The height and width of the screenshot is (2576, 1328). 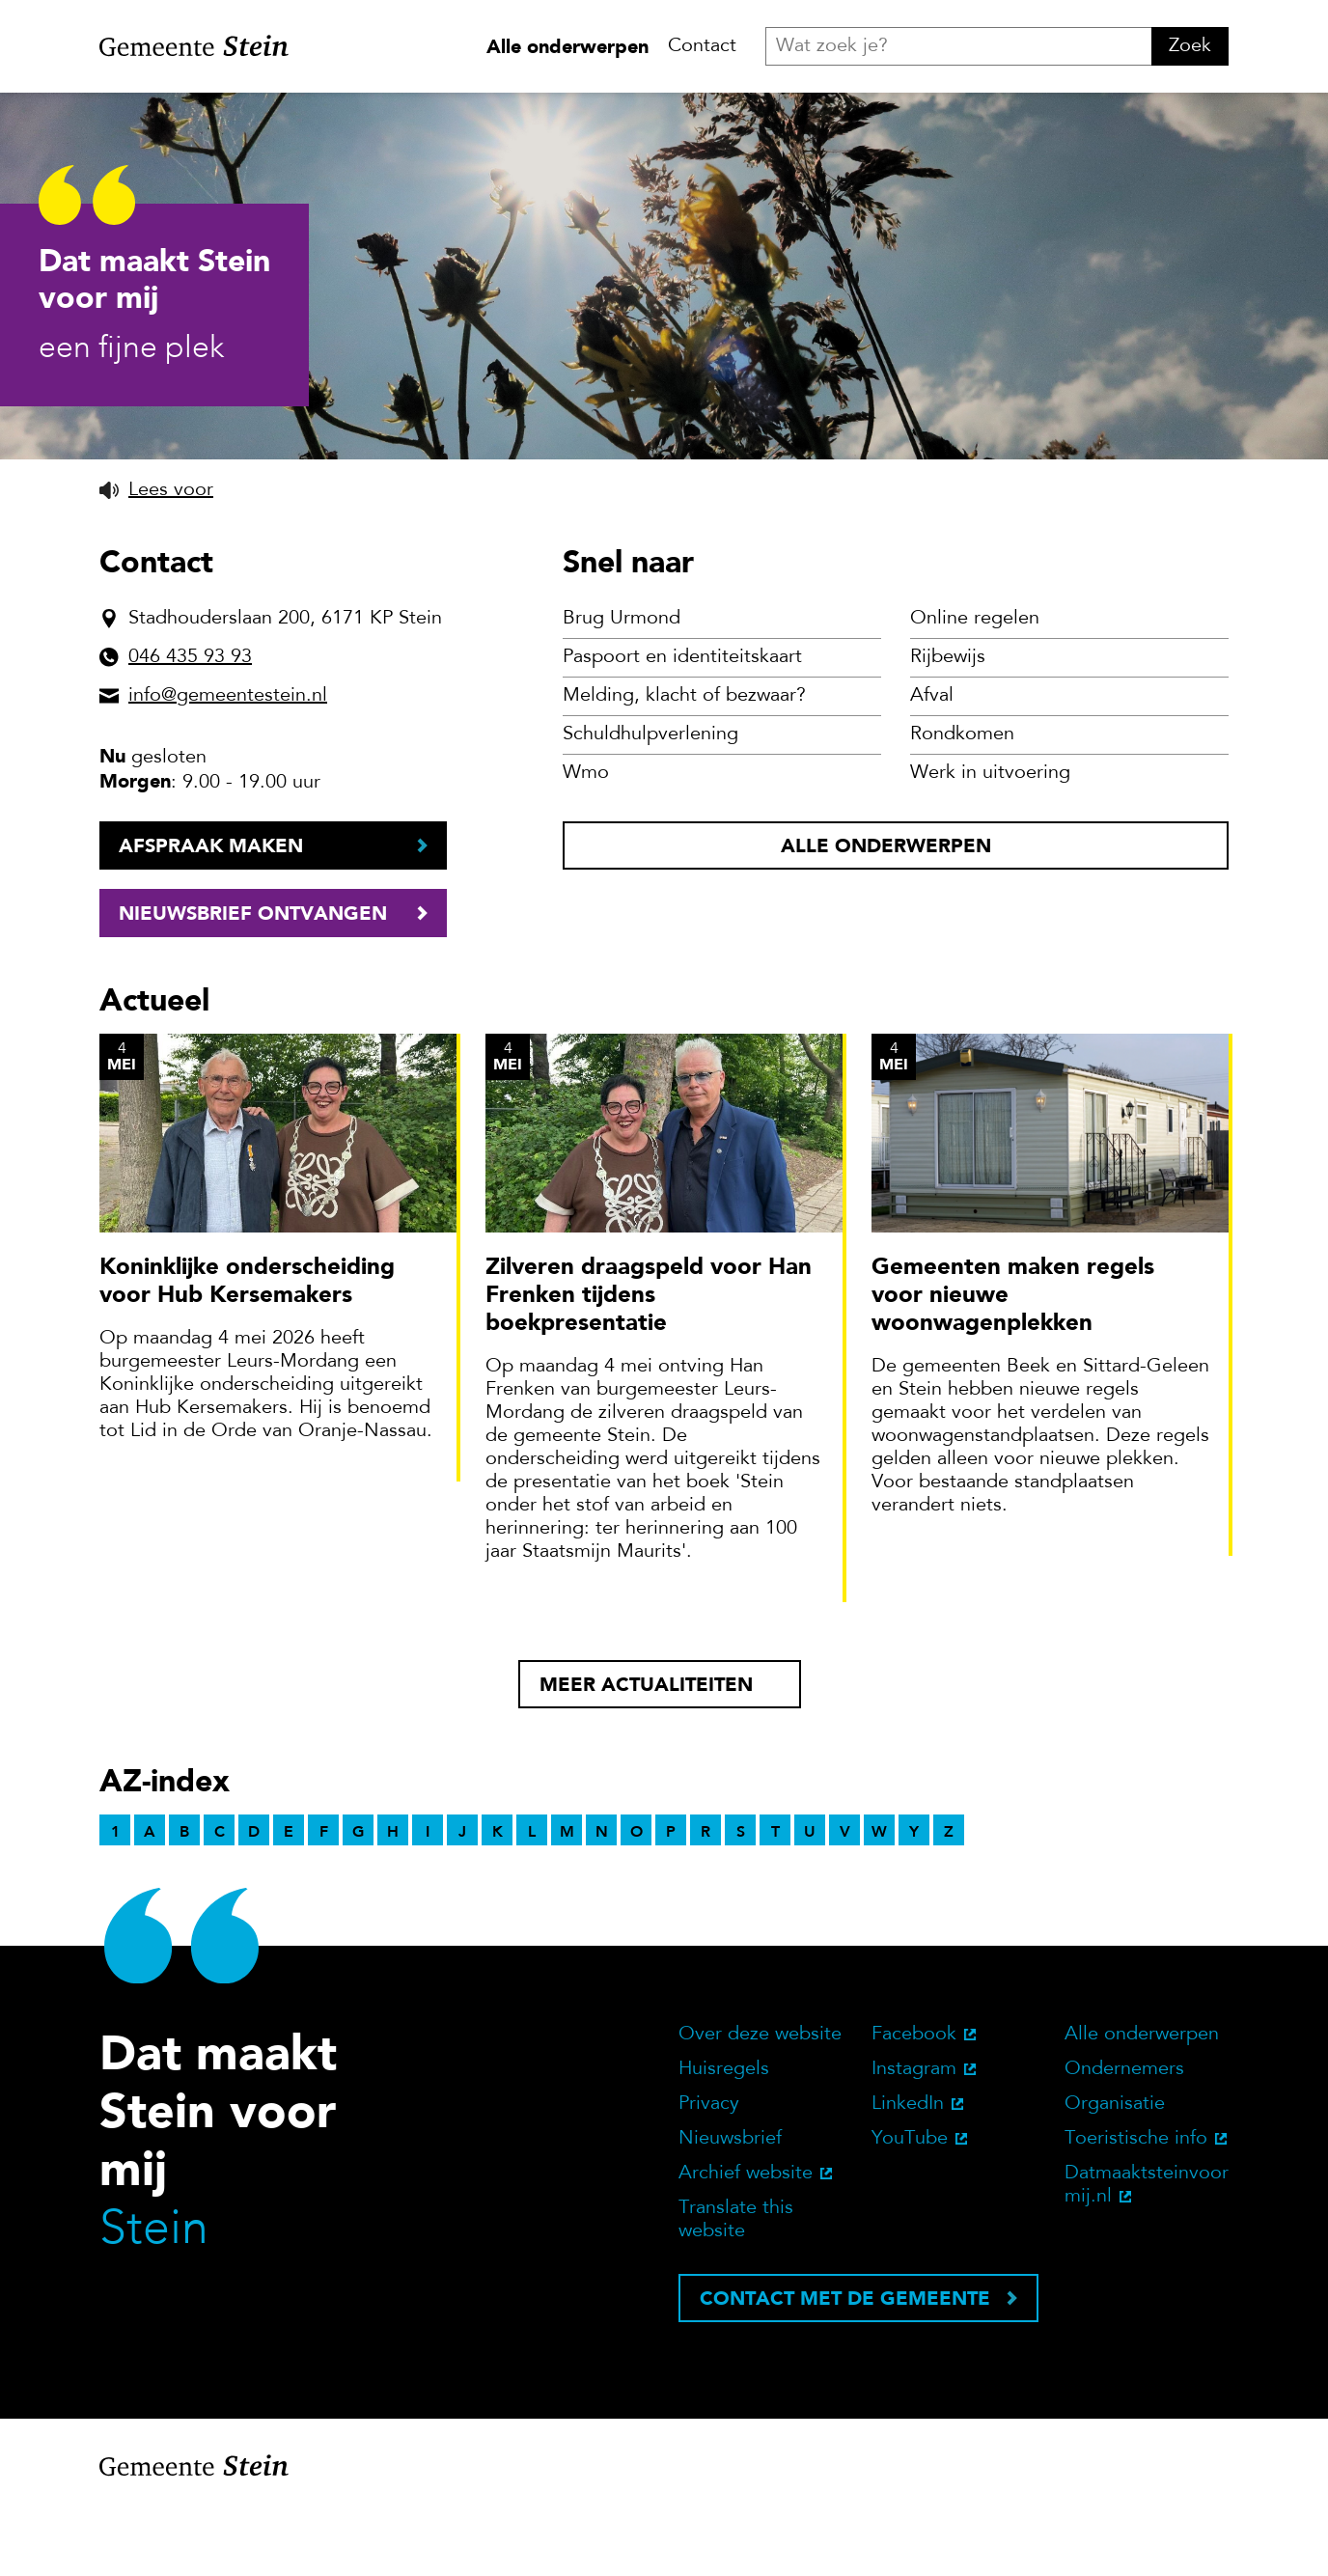 What do you see at coordinates (621, 686) in the screenshot?
I see `Brug Urmond` at bounding box center [621, 686].